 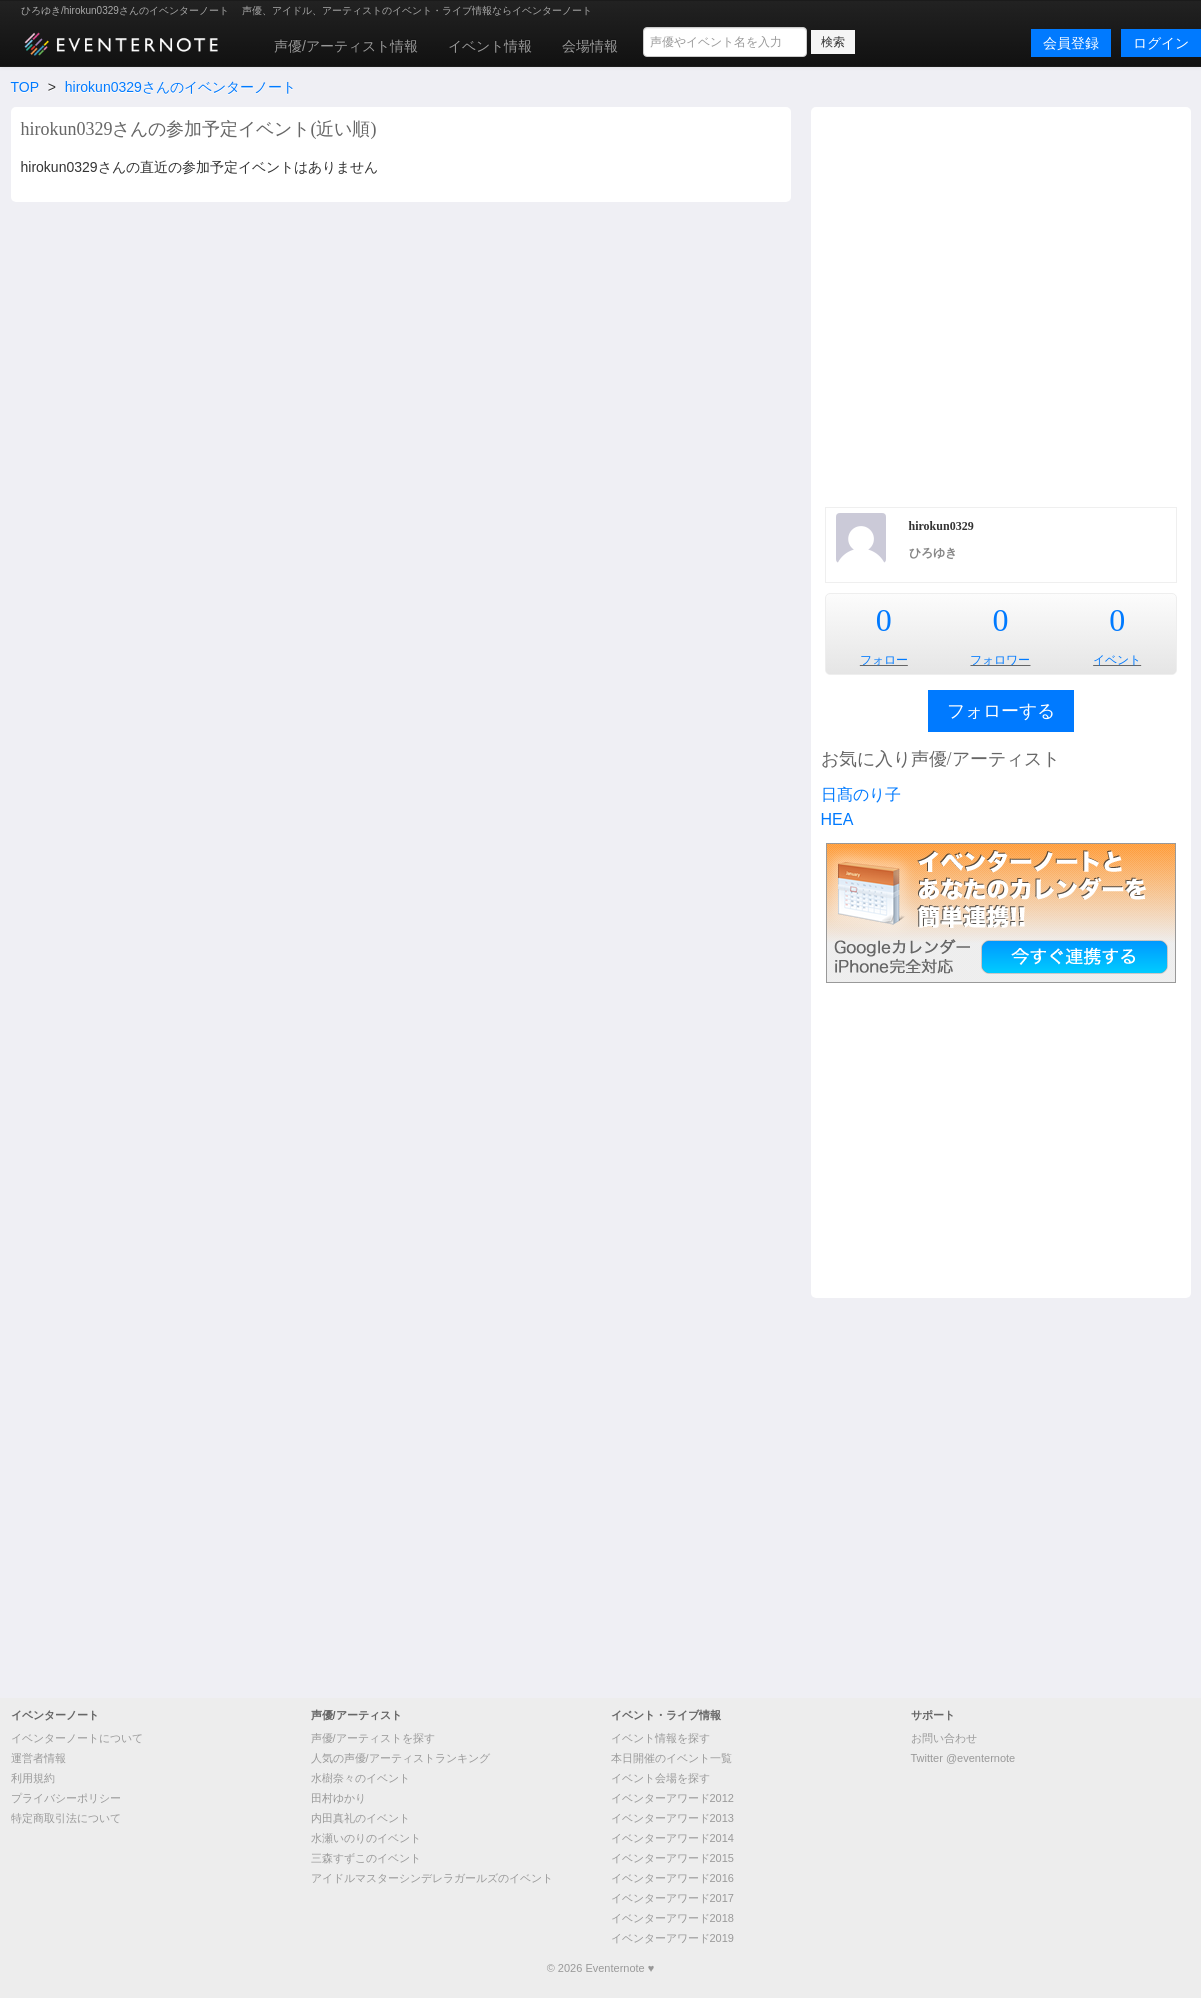 I want to click on 水瀬いのりのイベント, so click(x=366, y=1838).